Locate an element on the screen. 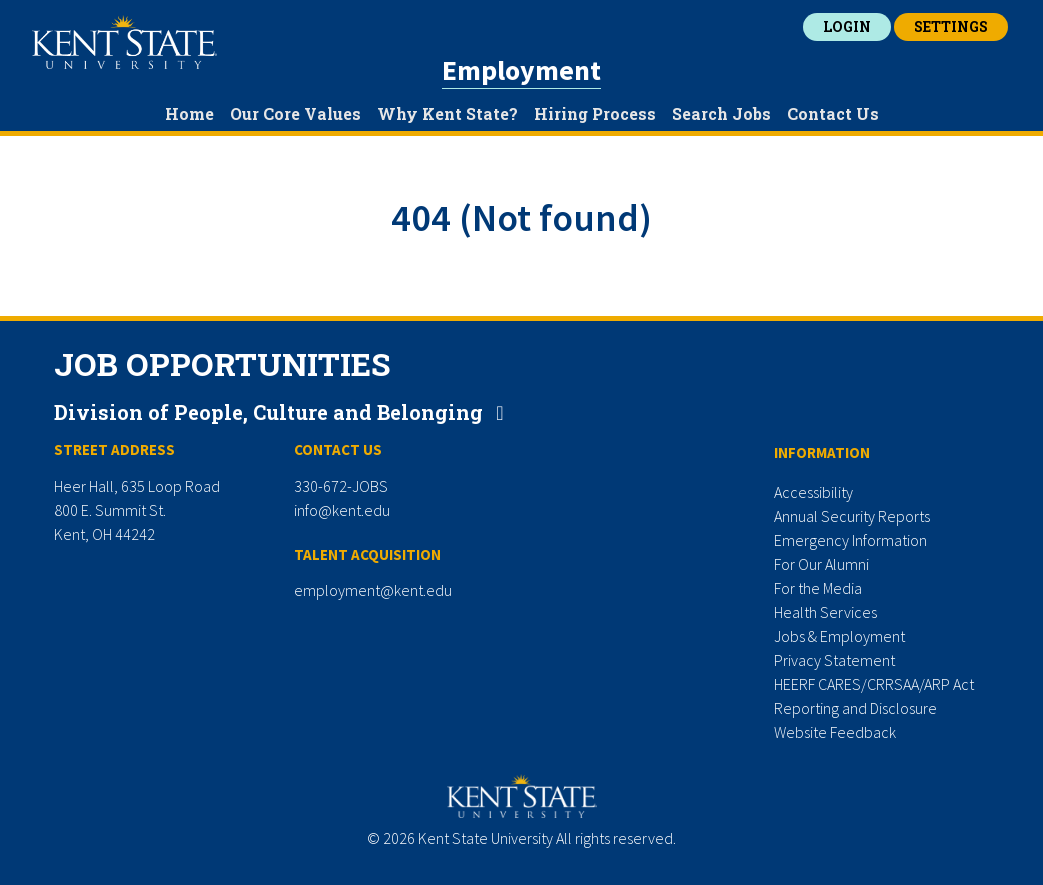 The image size is (1043, 885). For Our Alumni is located at coordinates (821, 564).